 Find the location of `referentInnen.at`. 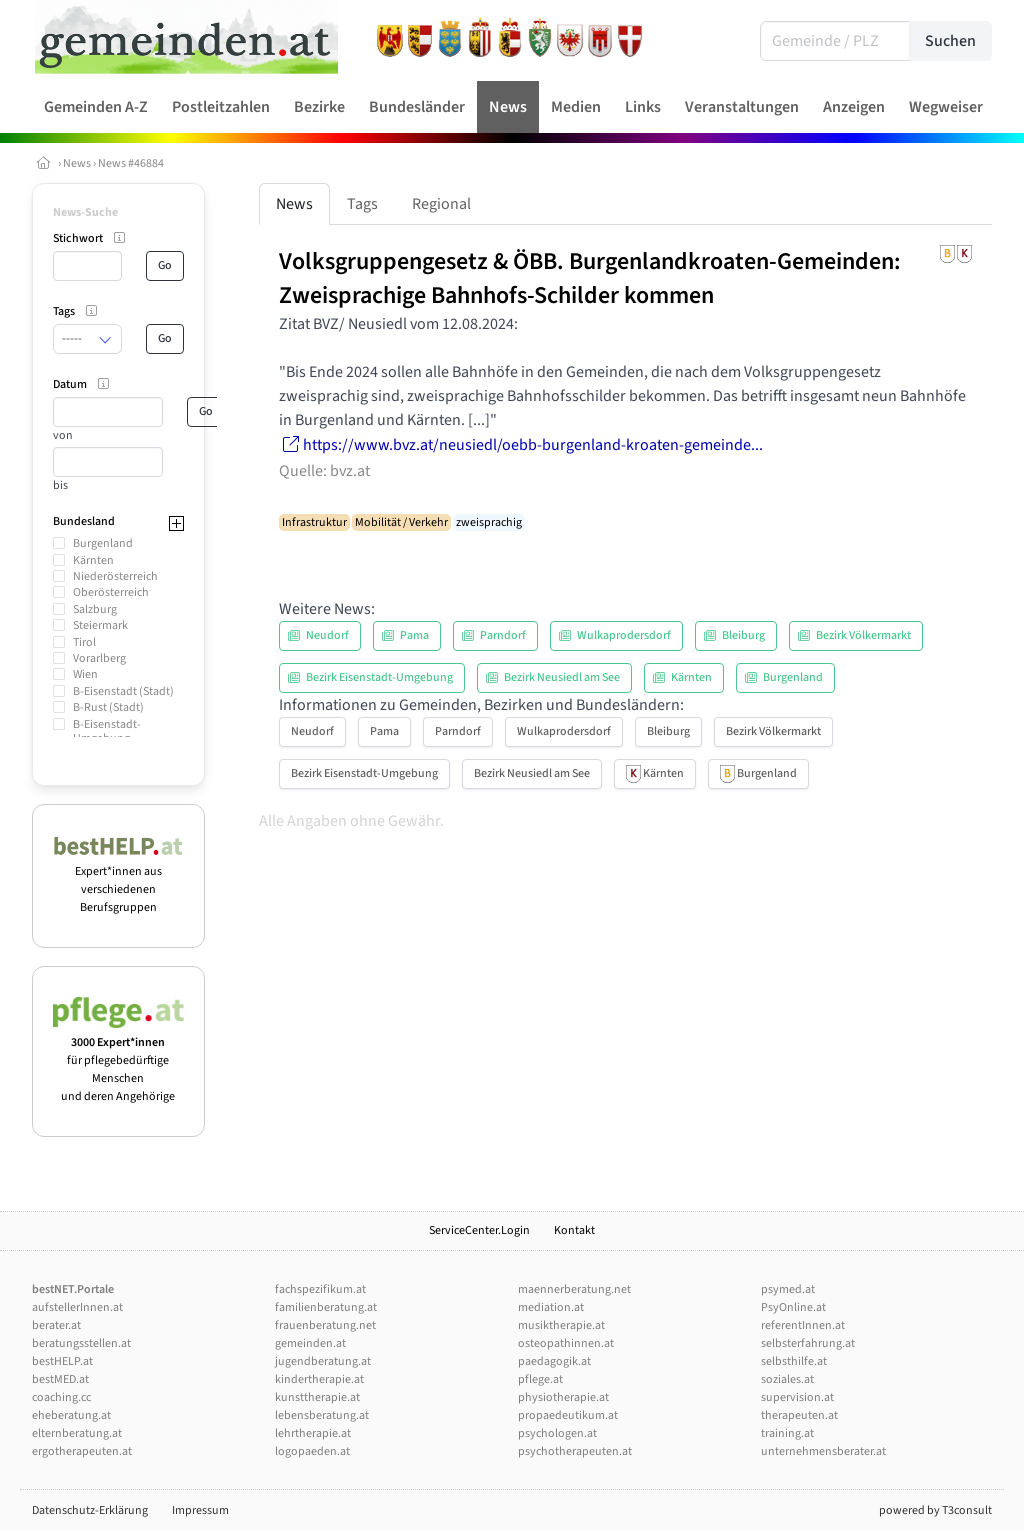

referentInnen.at is located at coordinates (803, 1325).